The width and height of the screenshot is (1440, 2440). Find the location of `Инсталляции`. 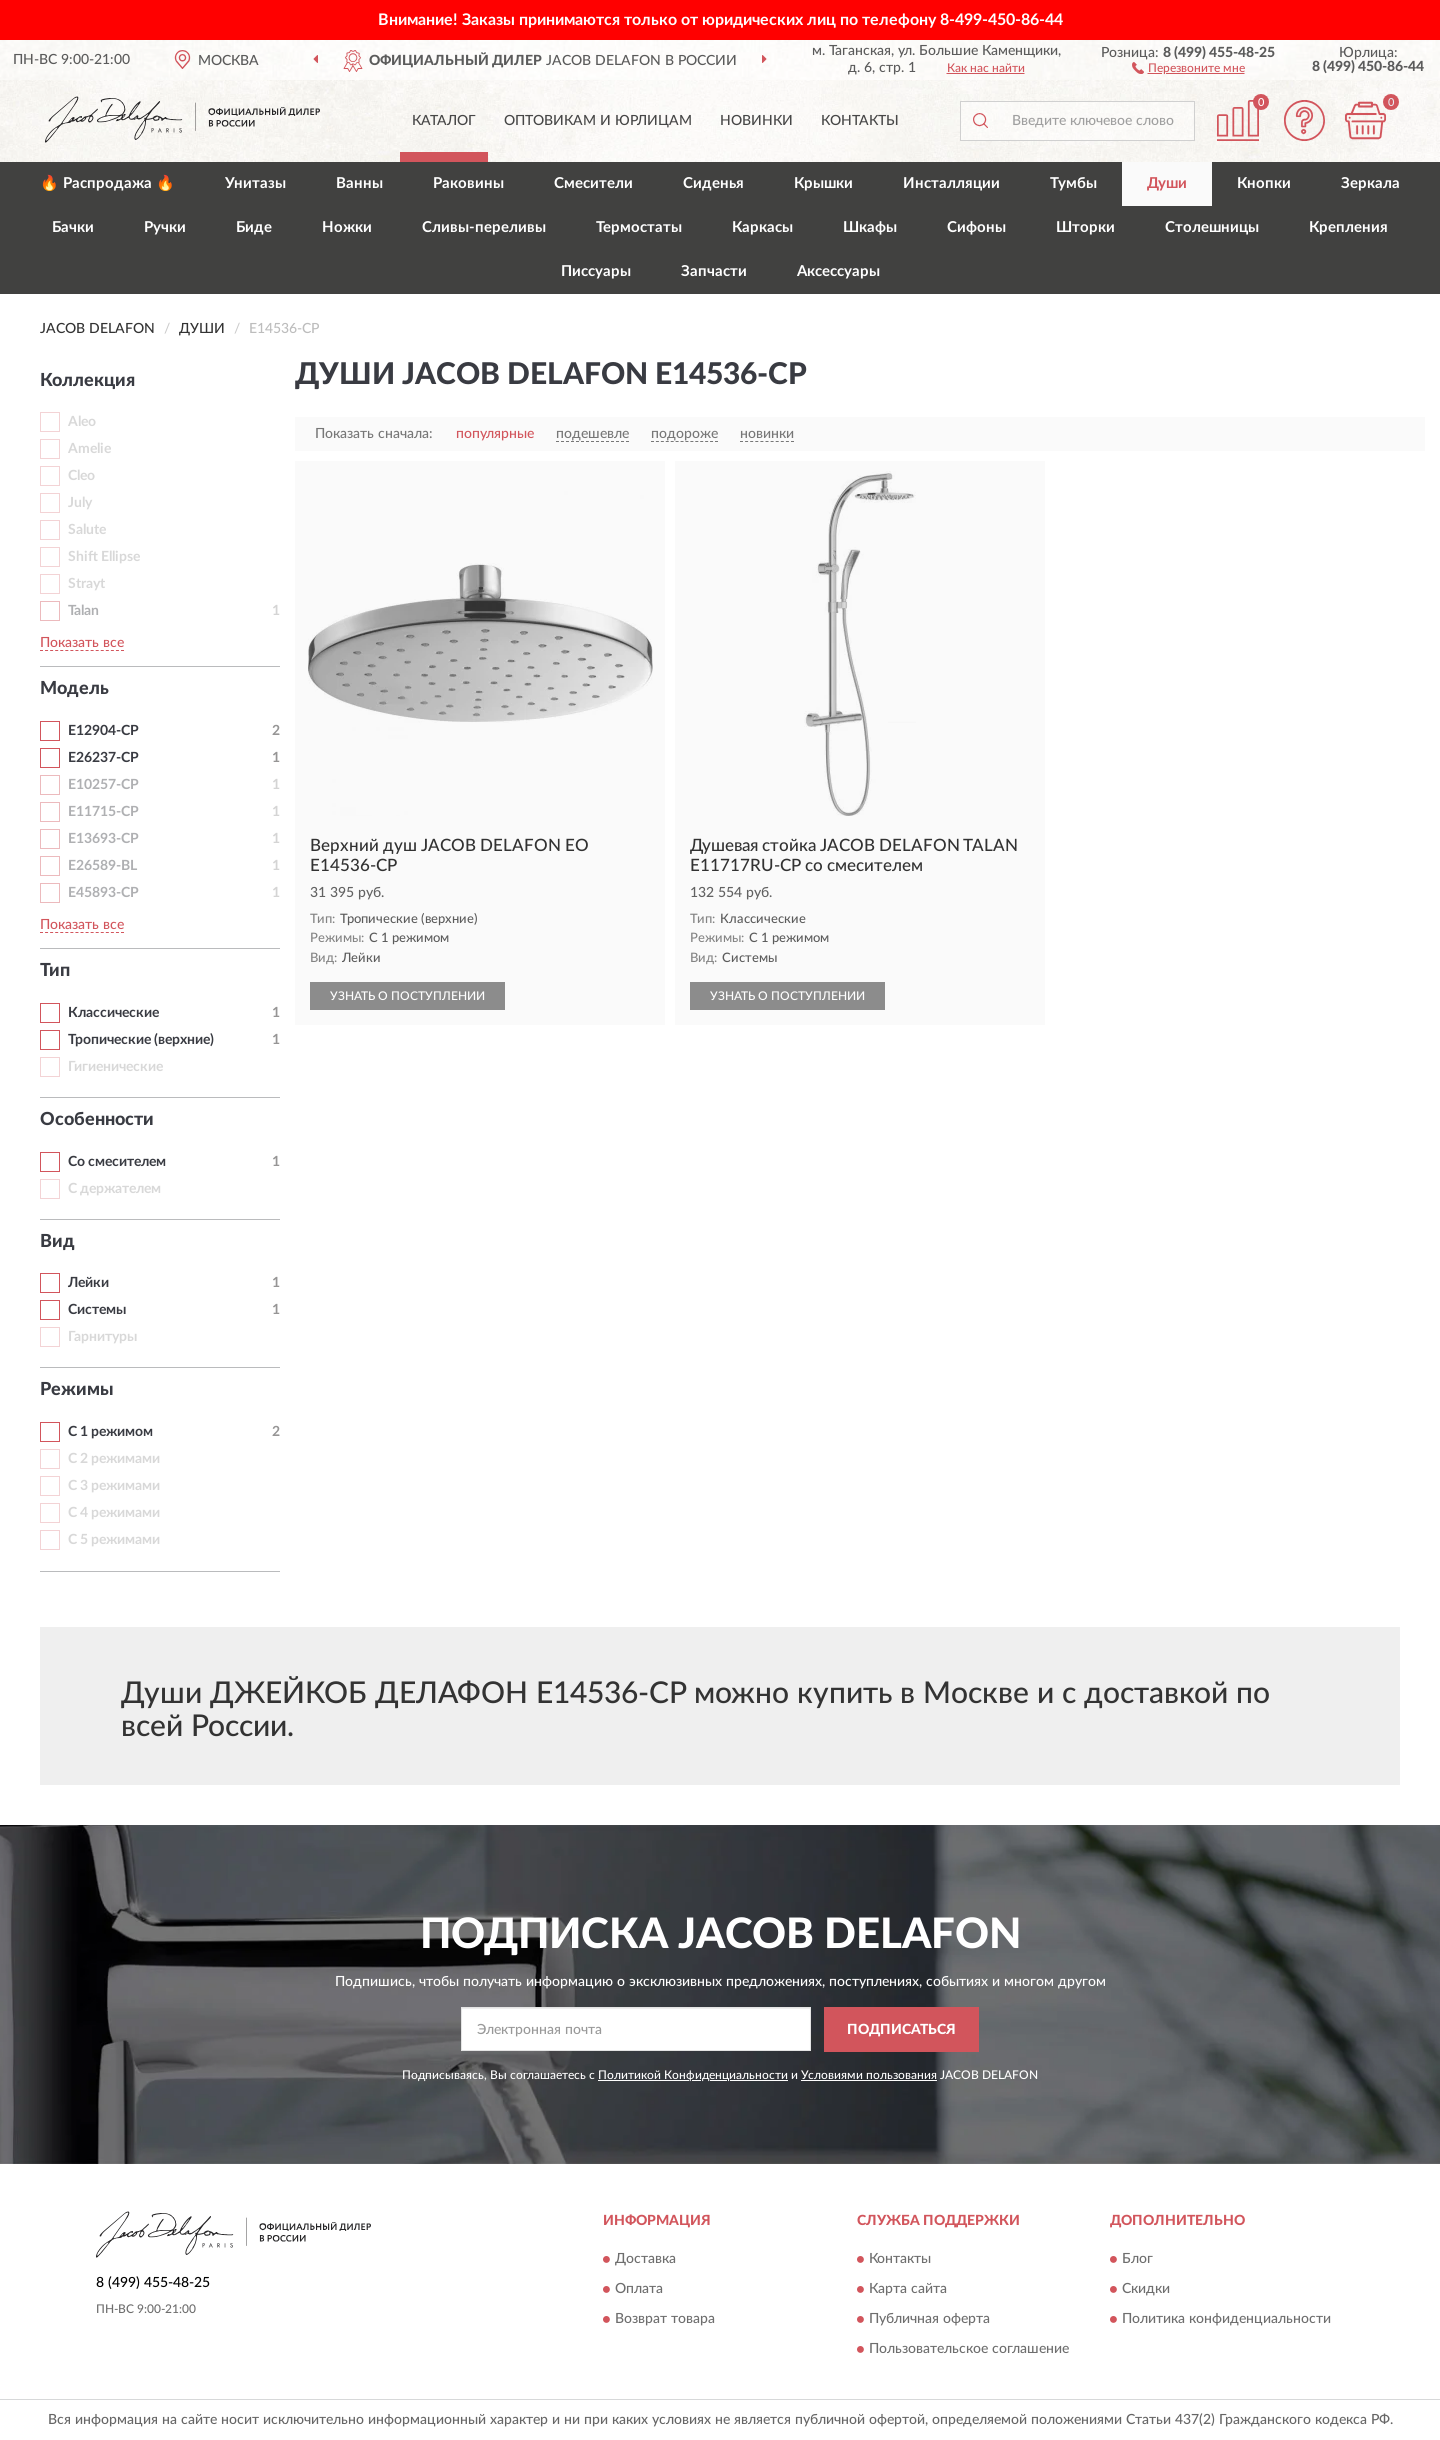

Инсталляции is located at coordinates (951, 183).